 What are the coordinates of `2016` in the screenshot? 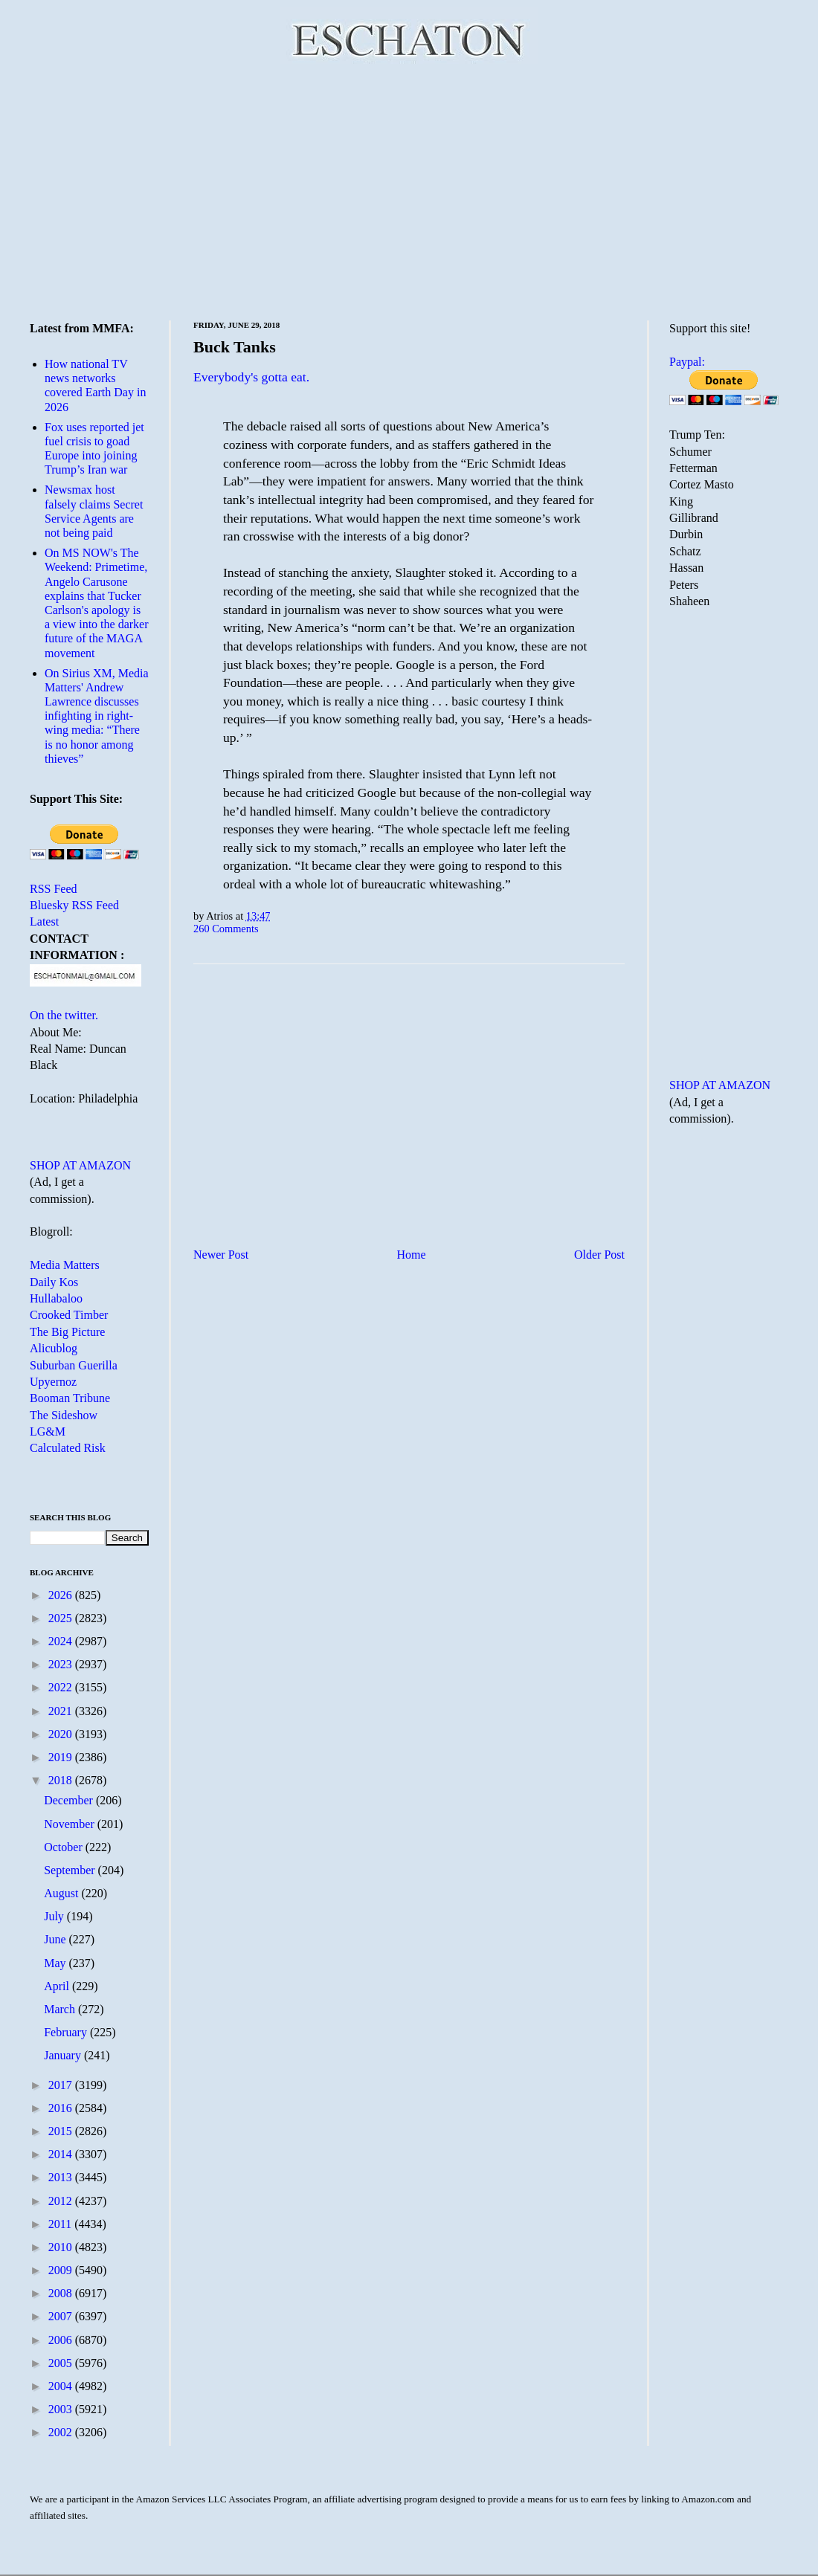 It's located at (61, 2108).